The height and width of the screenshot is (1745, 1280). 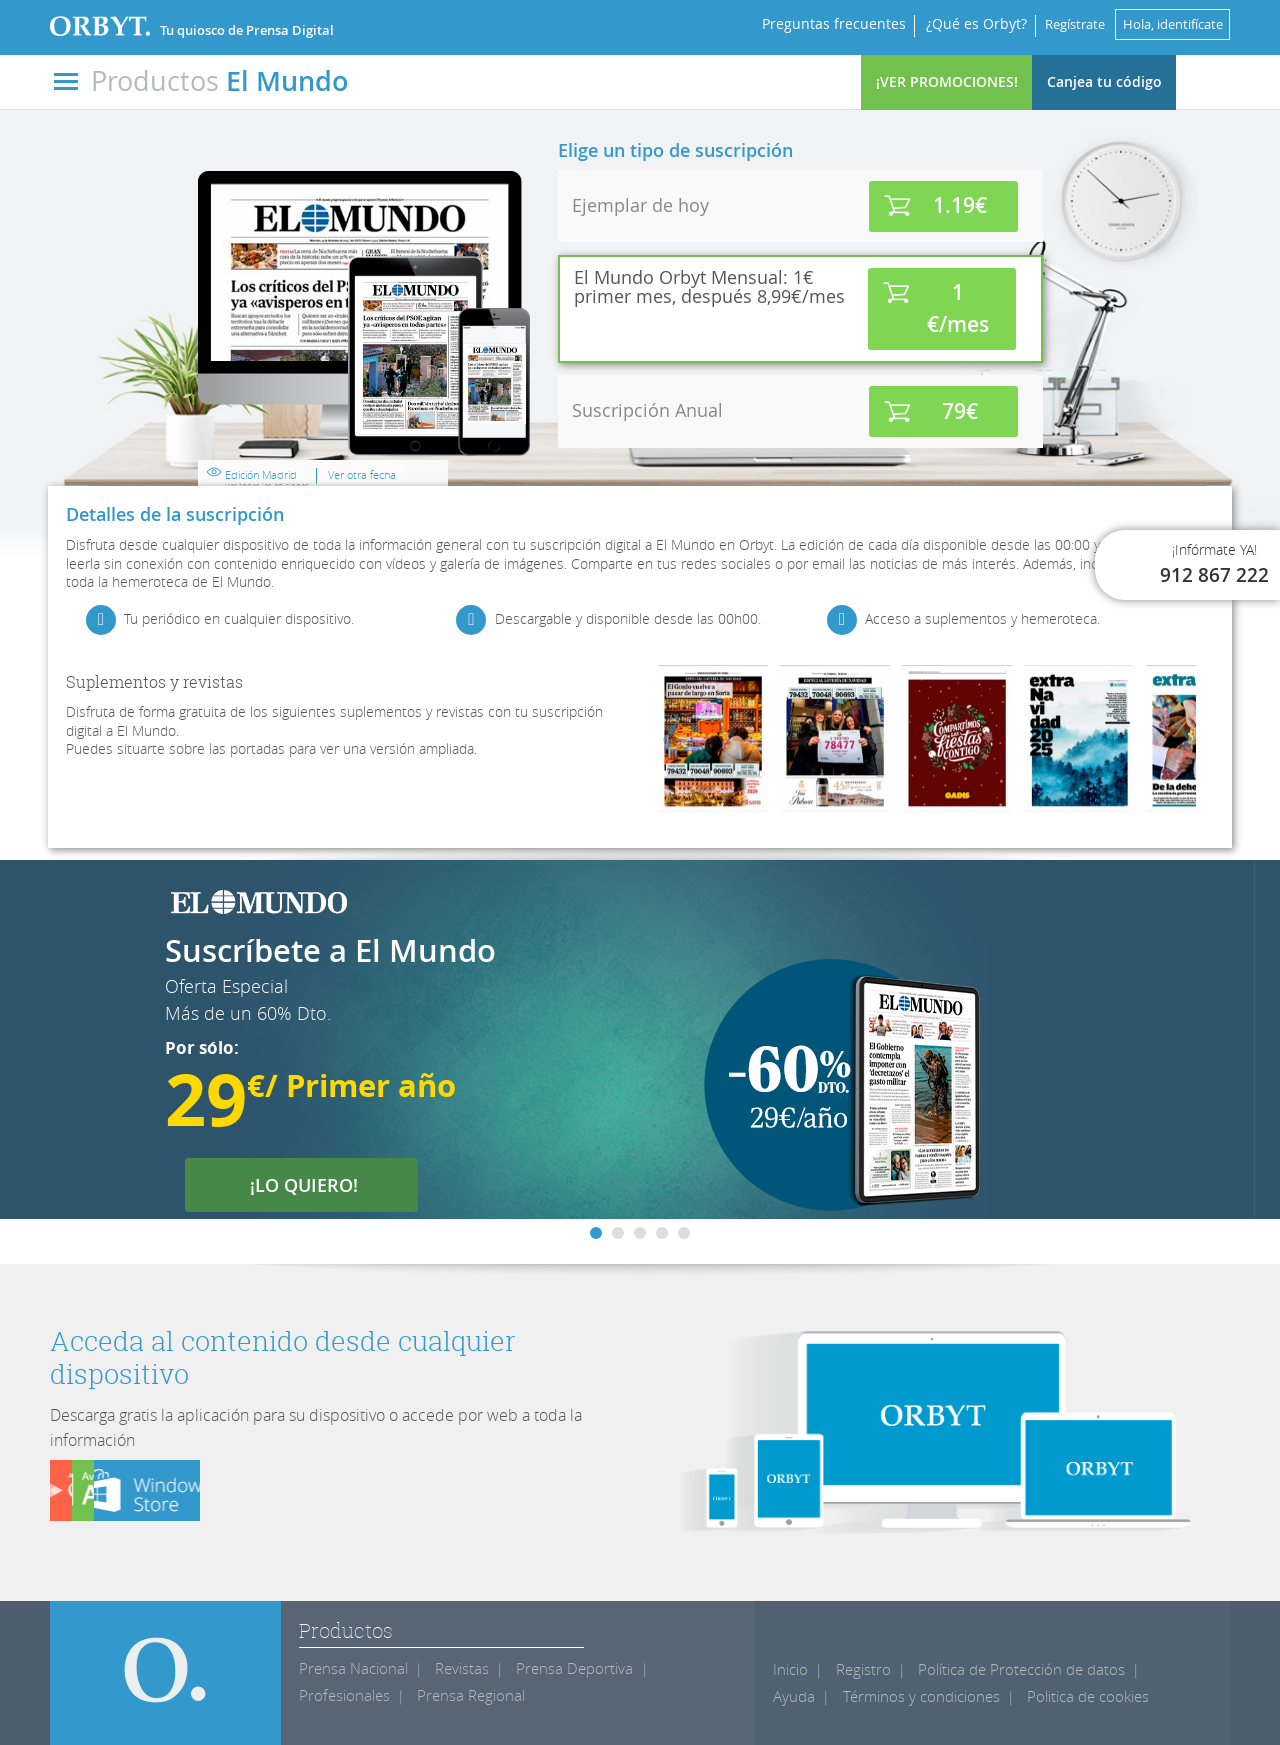 What do you see at coordinates (806, 23) in the screenshot?
I see `Preguntas frecuentes` at bounding box center [806, 23].